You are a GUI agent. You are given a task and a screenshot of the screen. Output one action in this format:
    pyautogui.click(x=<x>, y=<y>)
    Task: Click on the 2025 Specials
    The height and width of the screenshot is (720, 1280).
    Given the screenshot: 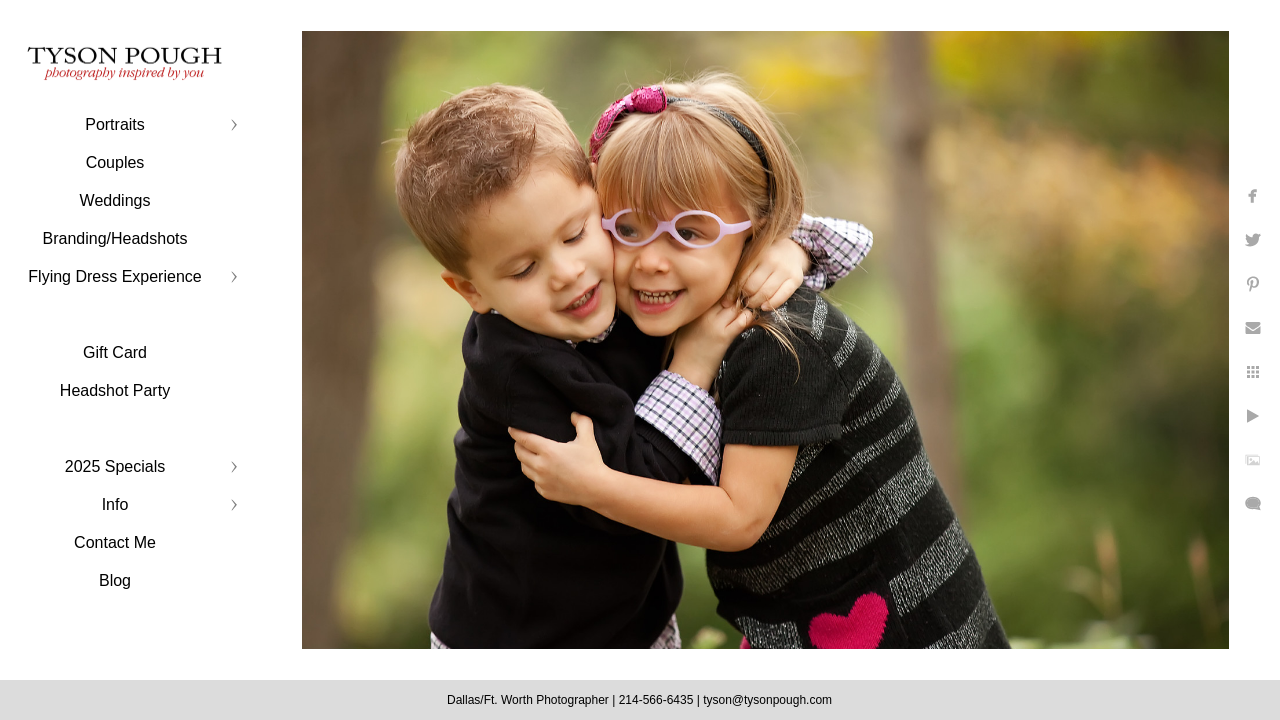 What is the action you would take?
    pyautogui.click(x=115, y=466)
    